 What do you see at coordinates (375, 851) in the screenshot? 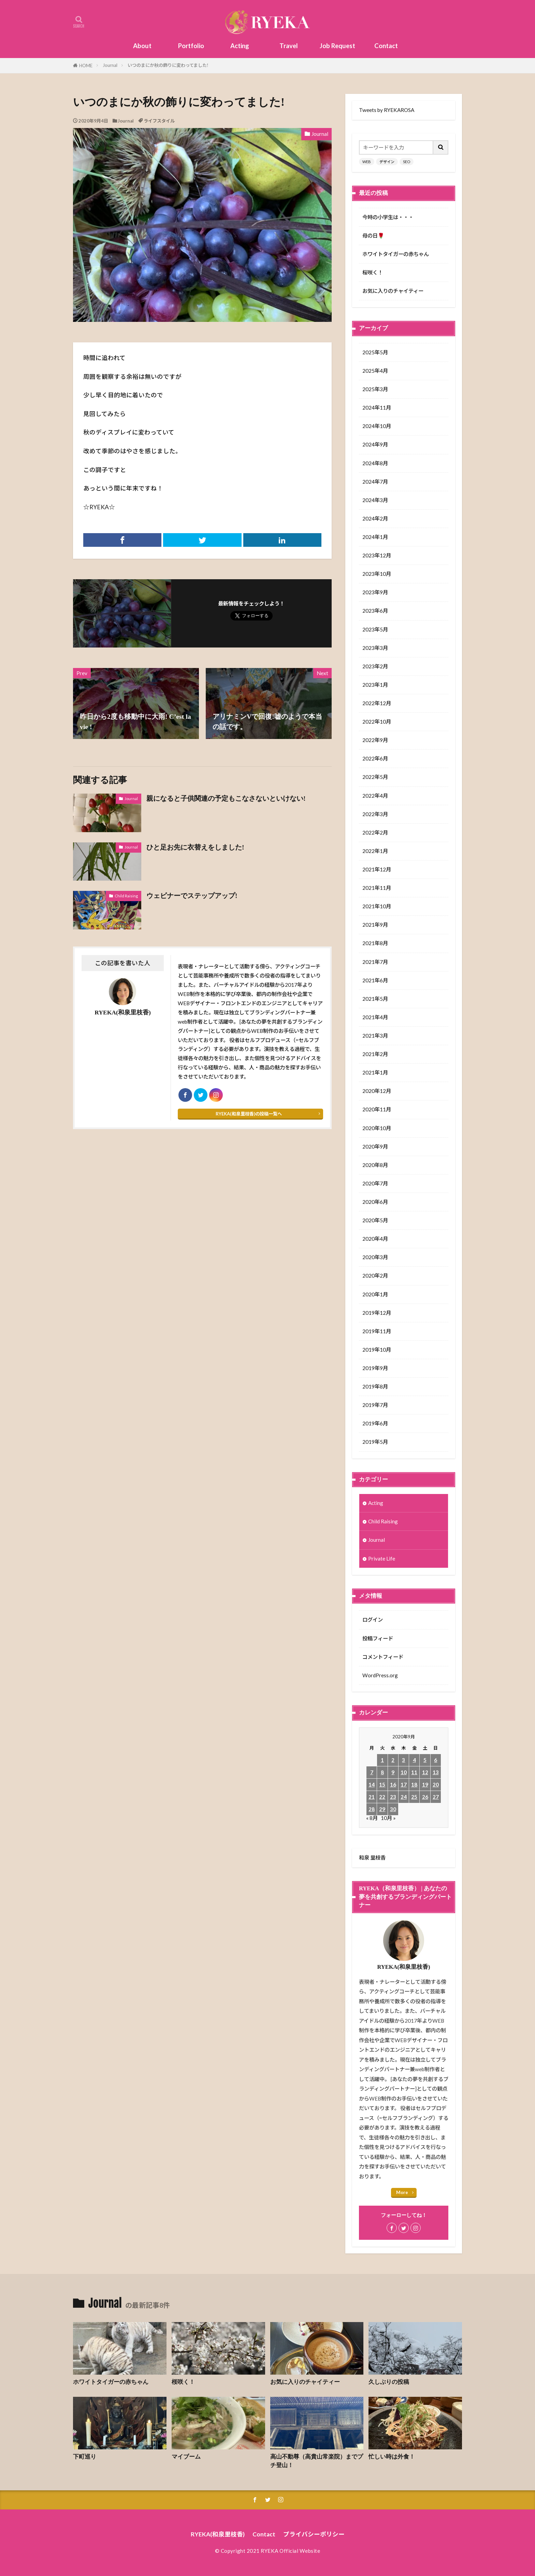
I see `2022年1月` at bounding box center [375, 851].